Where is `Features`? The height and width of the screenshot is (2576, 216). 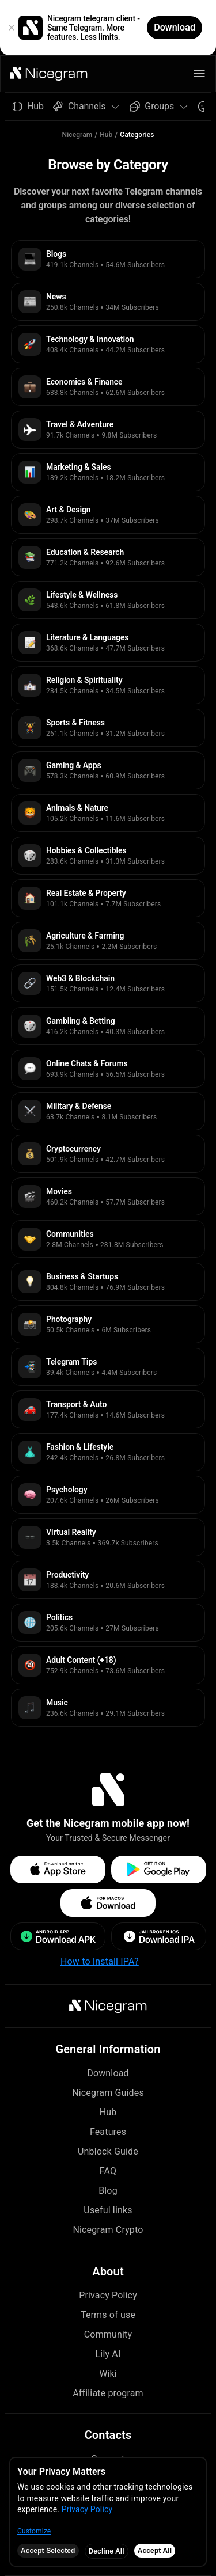 Features is located at coordinates (108, 2131).